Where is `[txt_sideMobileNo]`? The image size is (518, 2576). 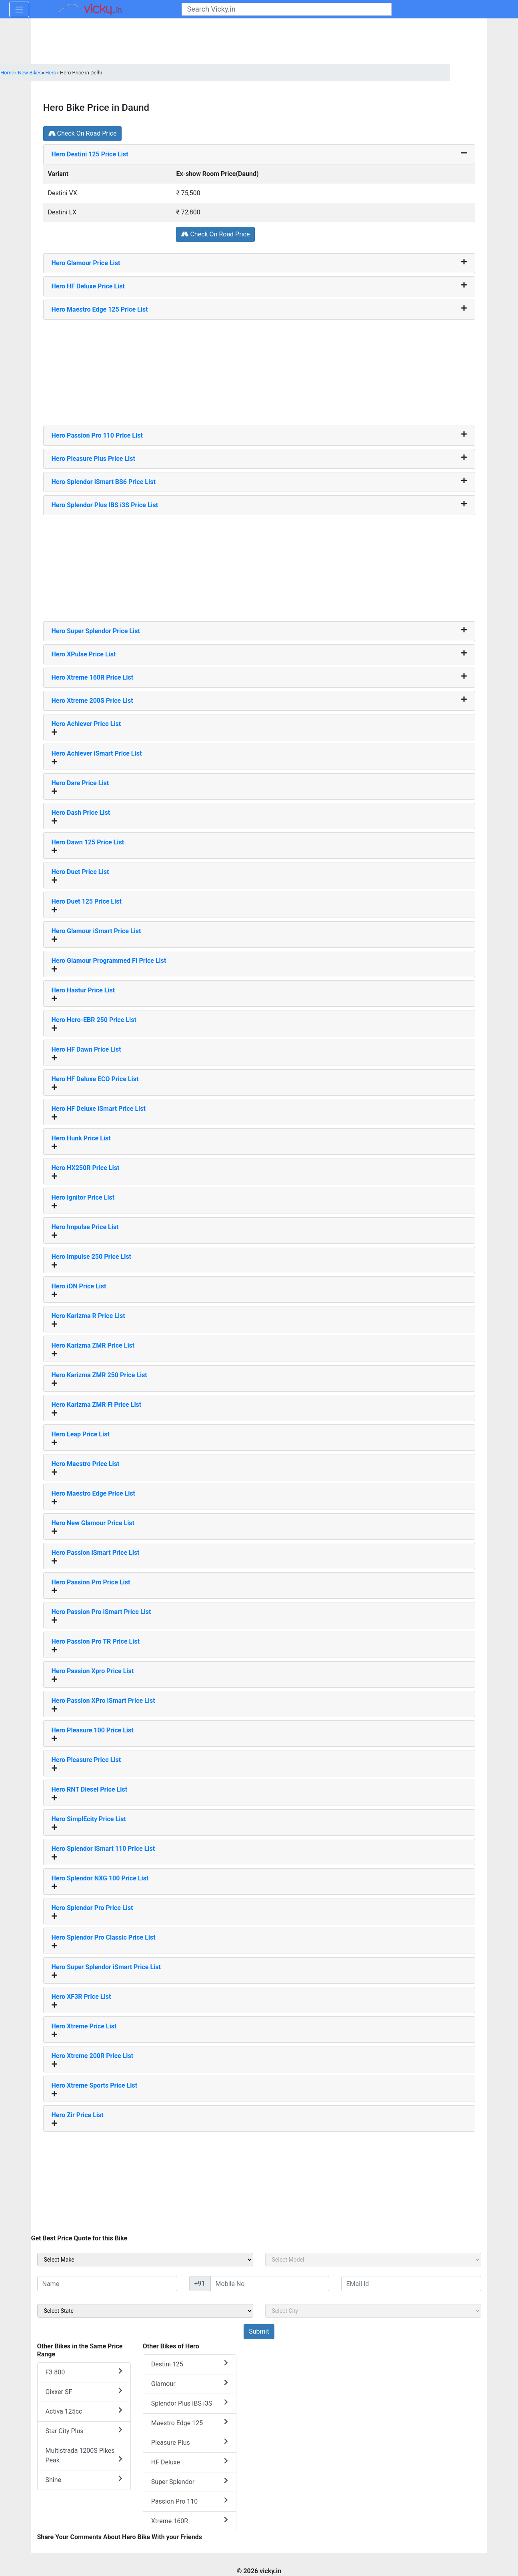
[txt_sideMobileNo] is located at coordinates (269, 2283).